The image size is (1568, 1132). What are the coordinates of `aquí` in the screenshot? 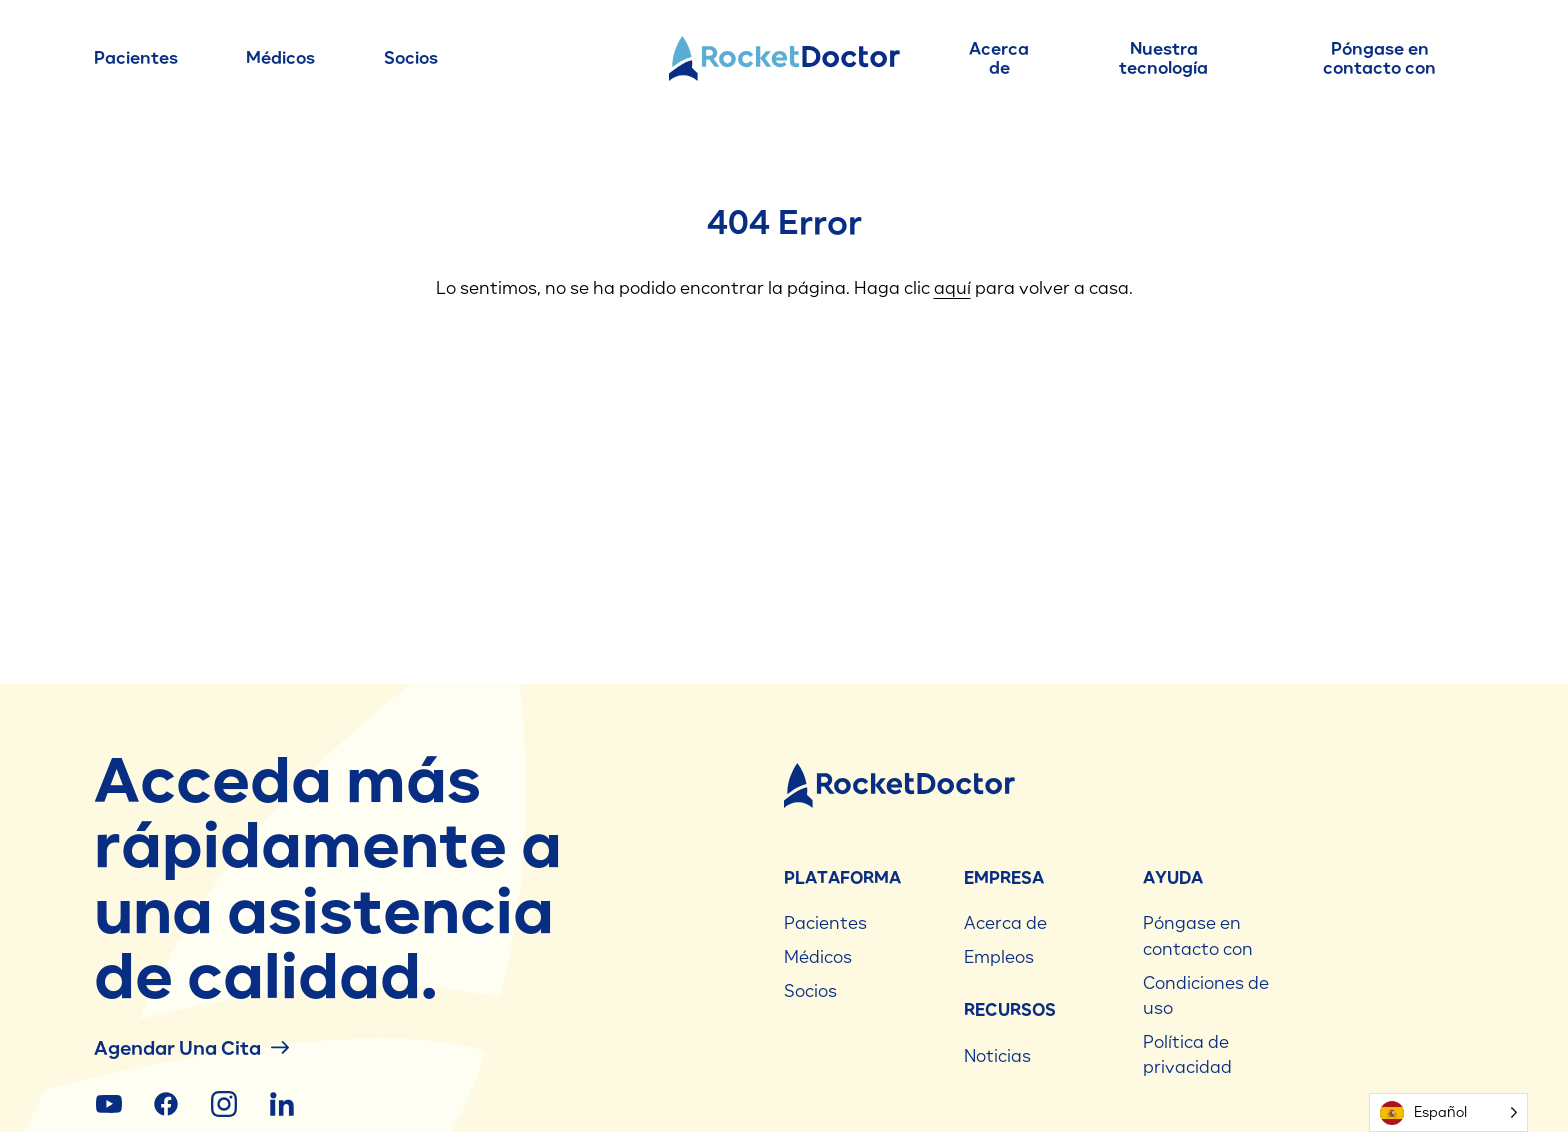 It's located at (952, 288).